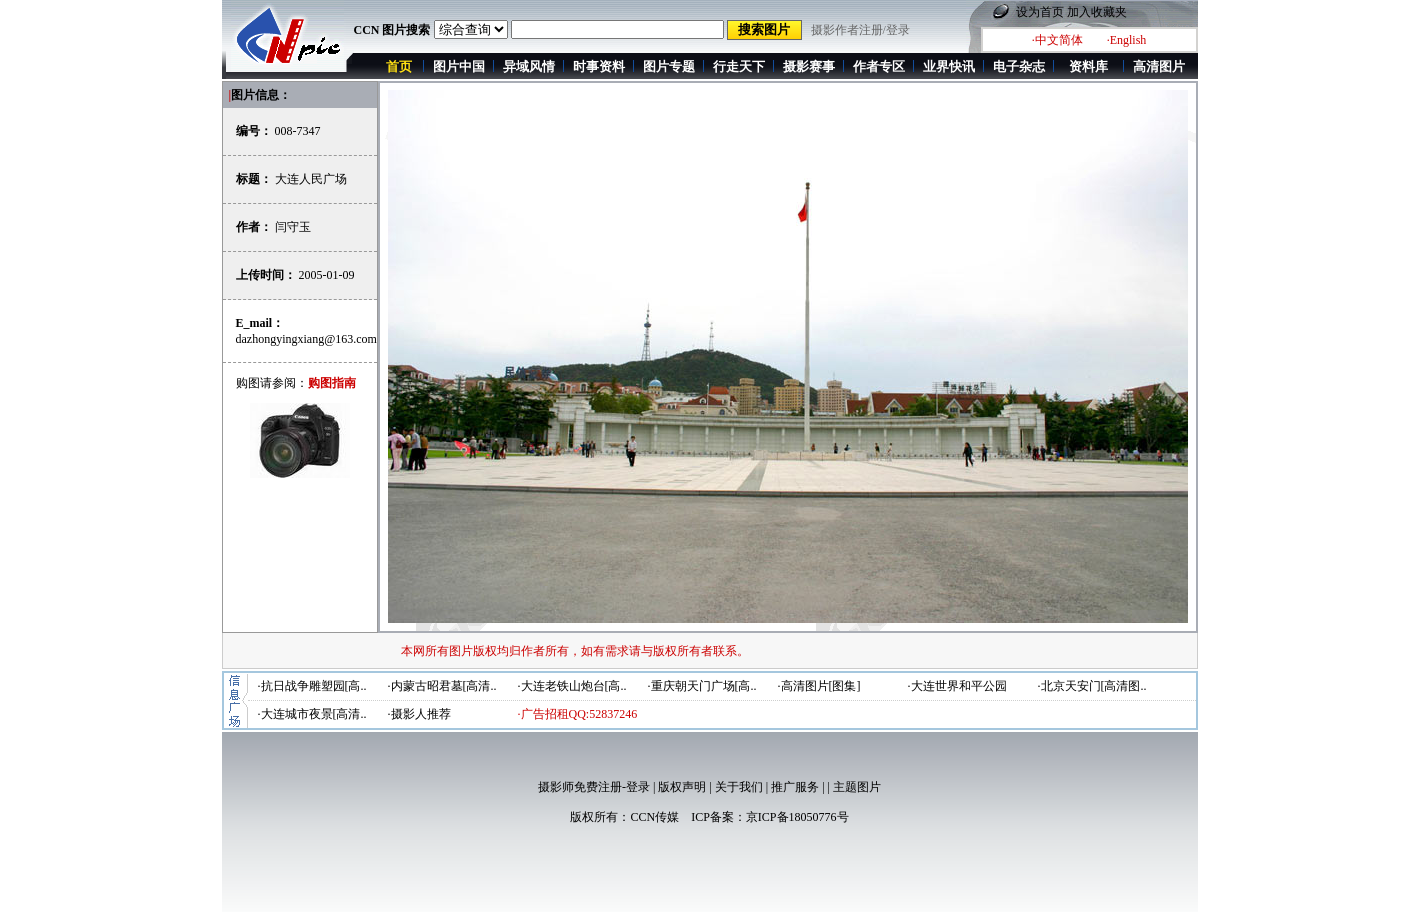 This screenshot has width=1419, height=912. What do you see at coordinates (1019, 66) in the screenshot?
I see `电子杂志` at bounding box center [1019, 66].